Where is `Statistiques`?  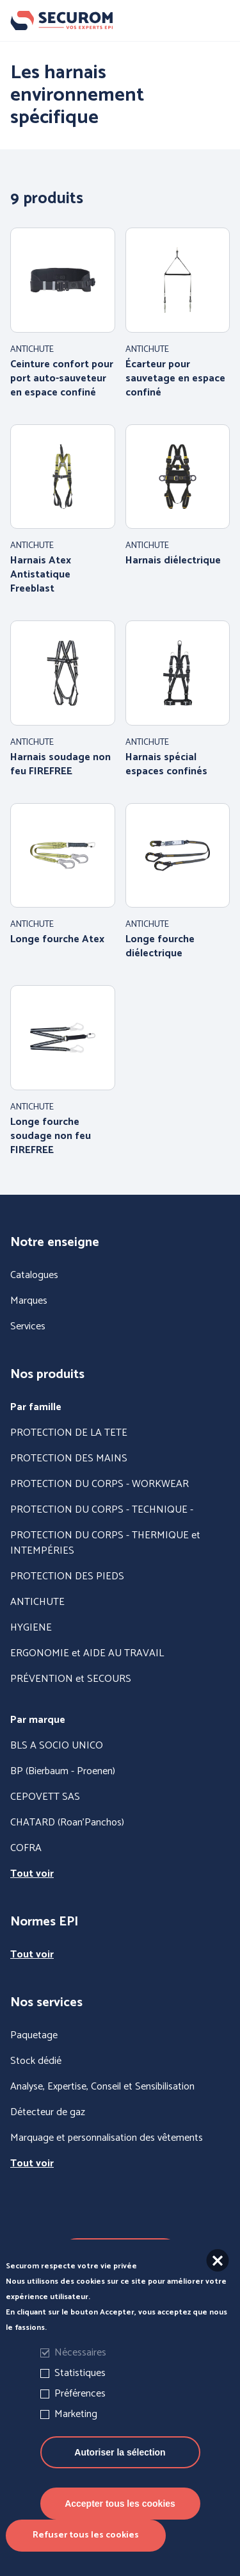 Statistiques is located at coordinates (80, 2393).